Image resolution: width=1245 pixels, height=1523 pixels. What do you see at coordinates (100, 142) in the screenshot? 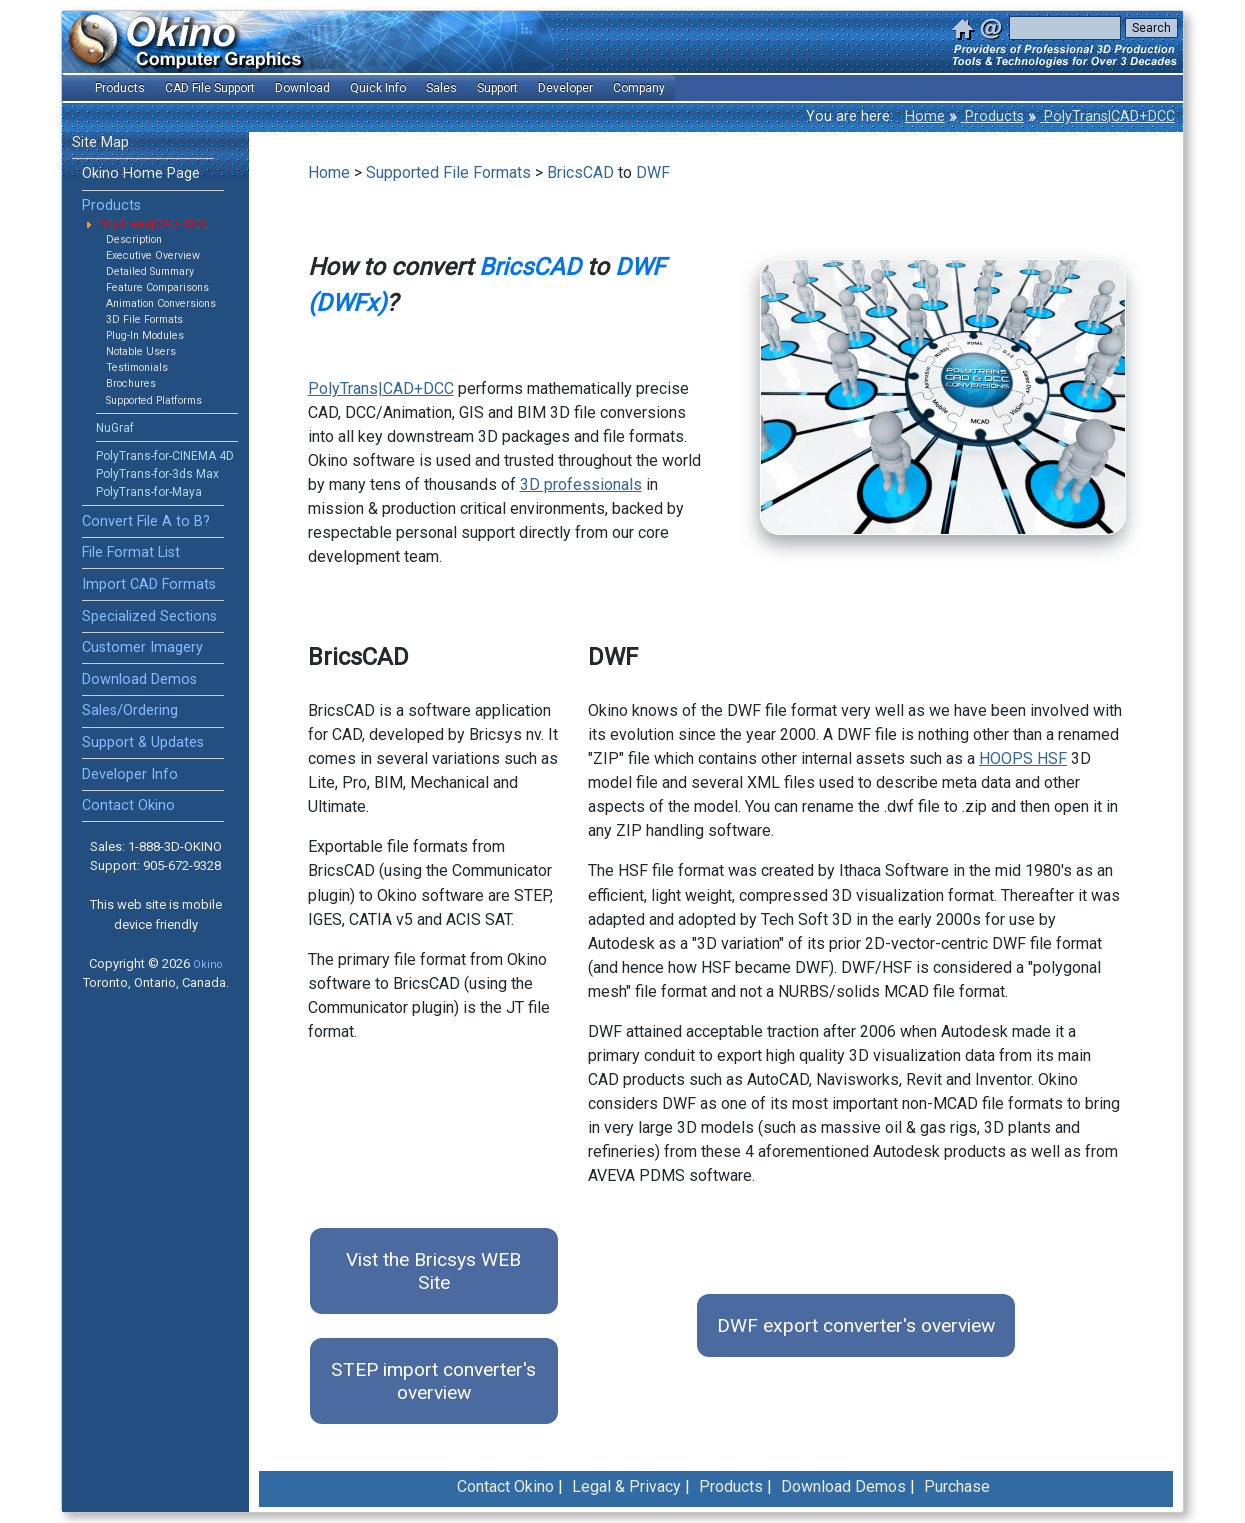
I see `Site Map` at bounding box center [100, 142].